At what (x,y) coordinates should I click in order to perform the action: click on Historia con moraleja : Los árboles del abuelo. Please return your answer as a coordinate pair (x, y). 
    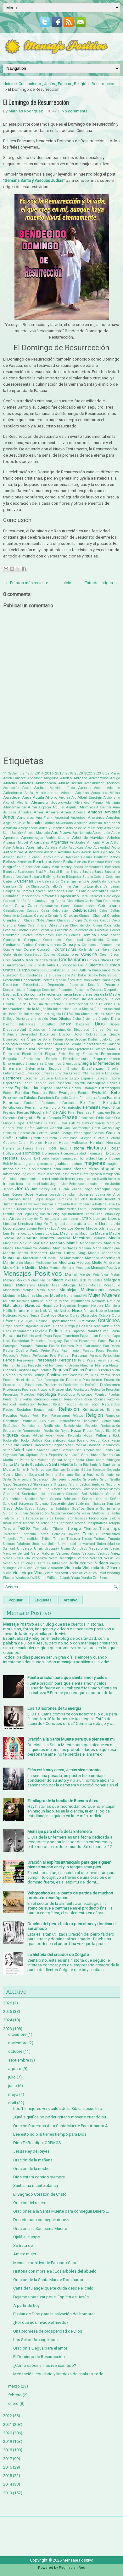
    Looking at the image, I should click on (55, 2271).